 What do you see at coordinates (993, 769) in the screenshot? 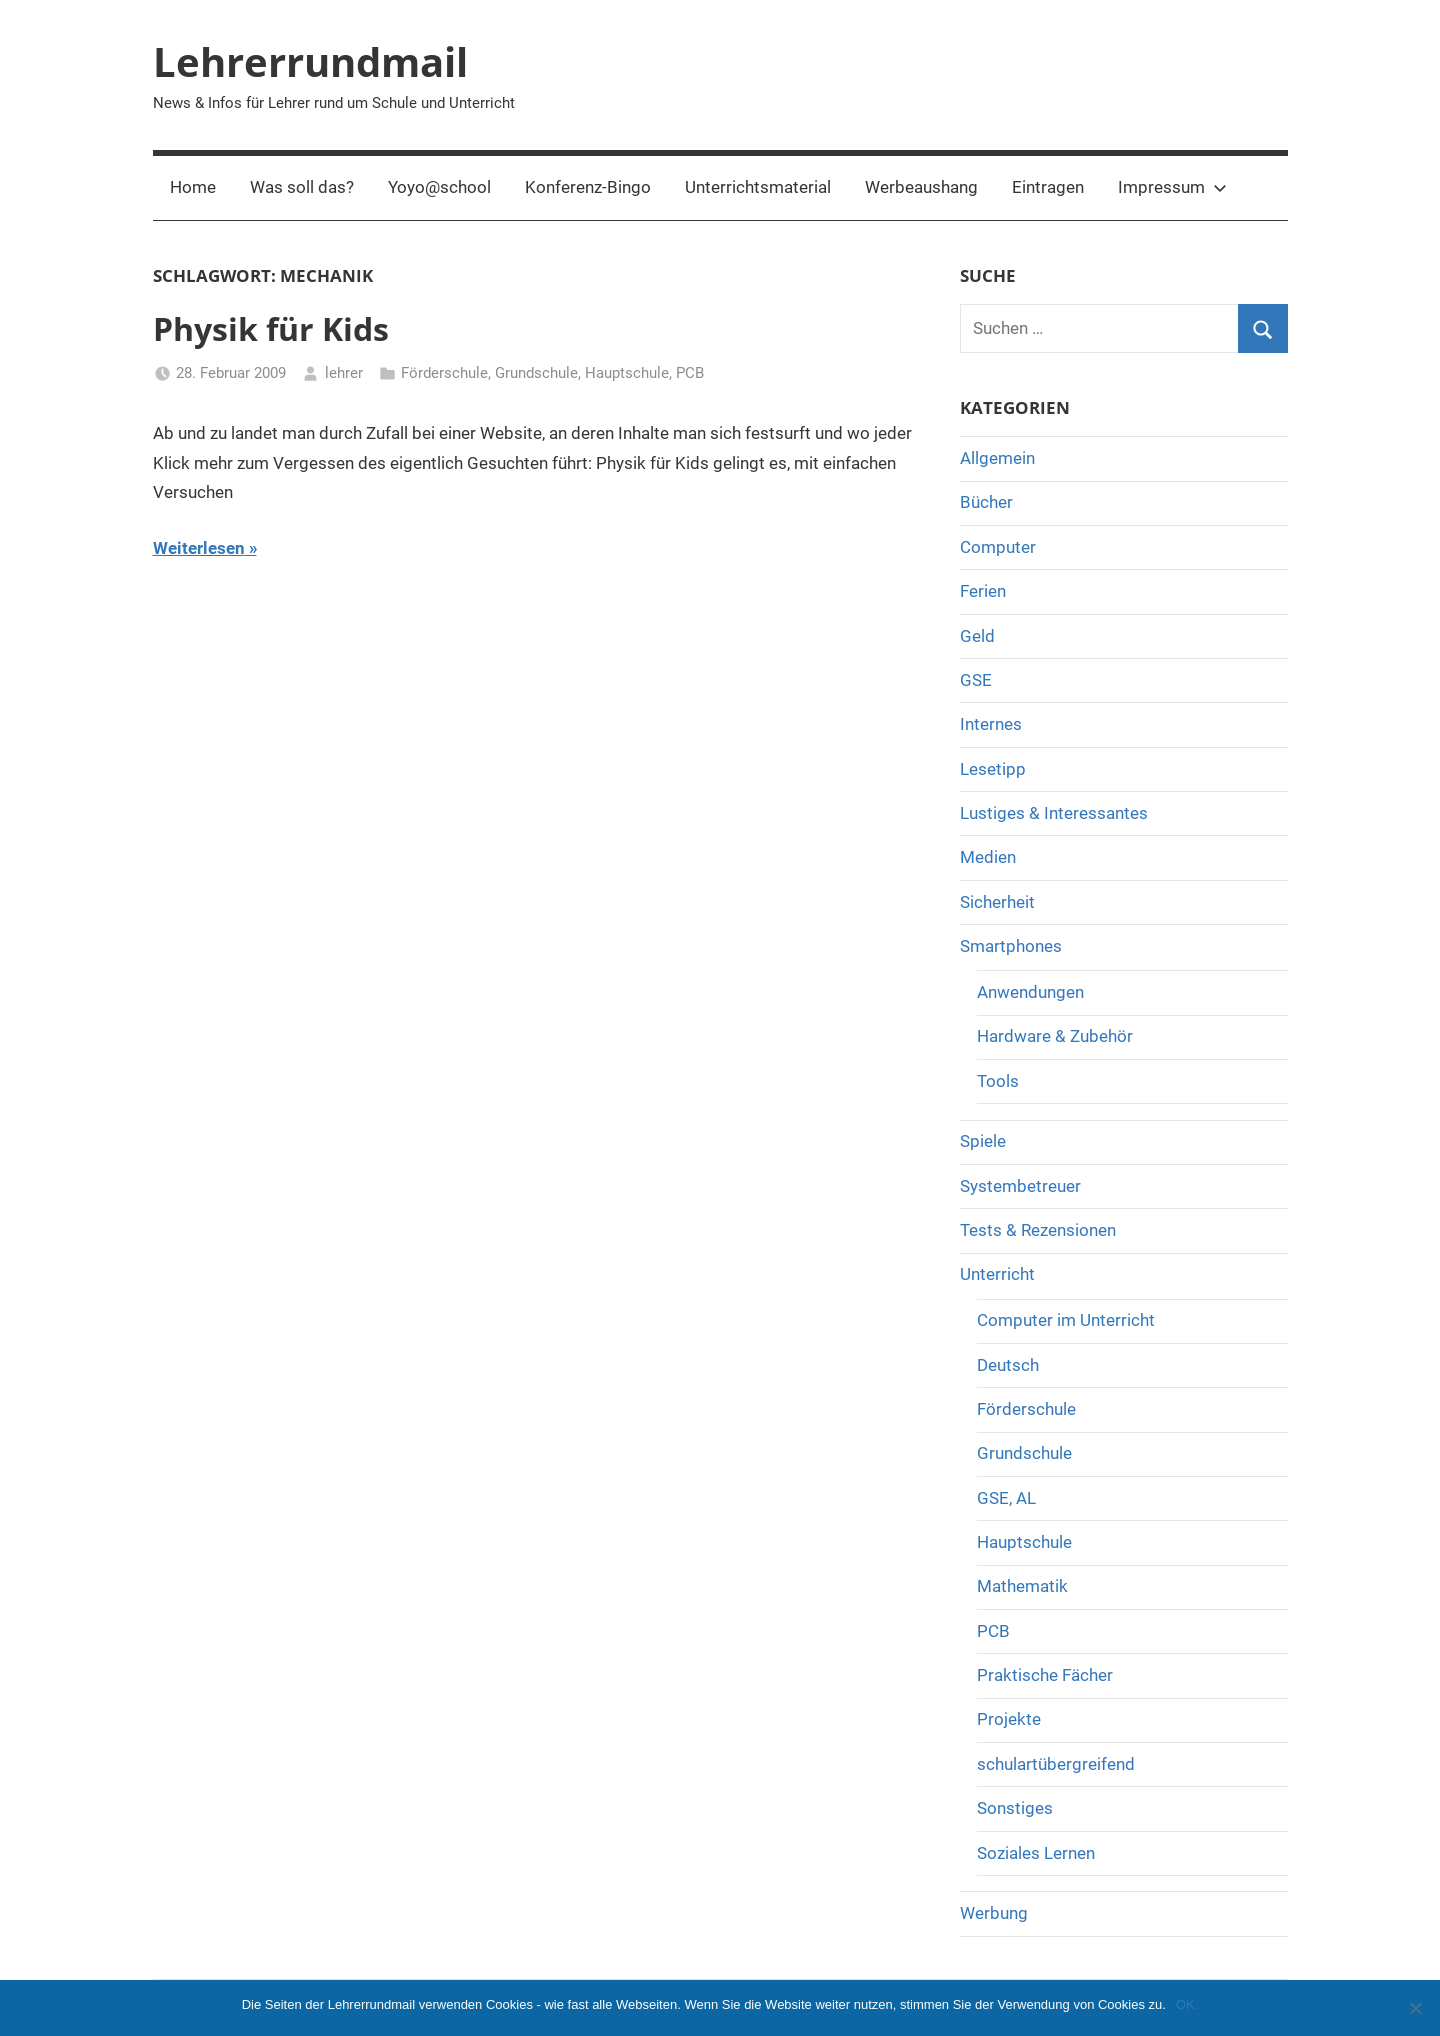
I see `Lesetipp` at bounding box center [993, 769].